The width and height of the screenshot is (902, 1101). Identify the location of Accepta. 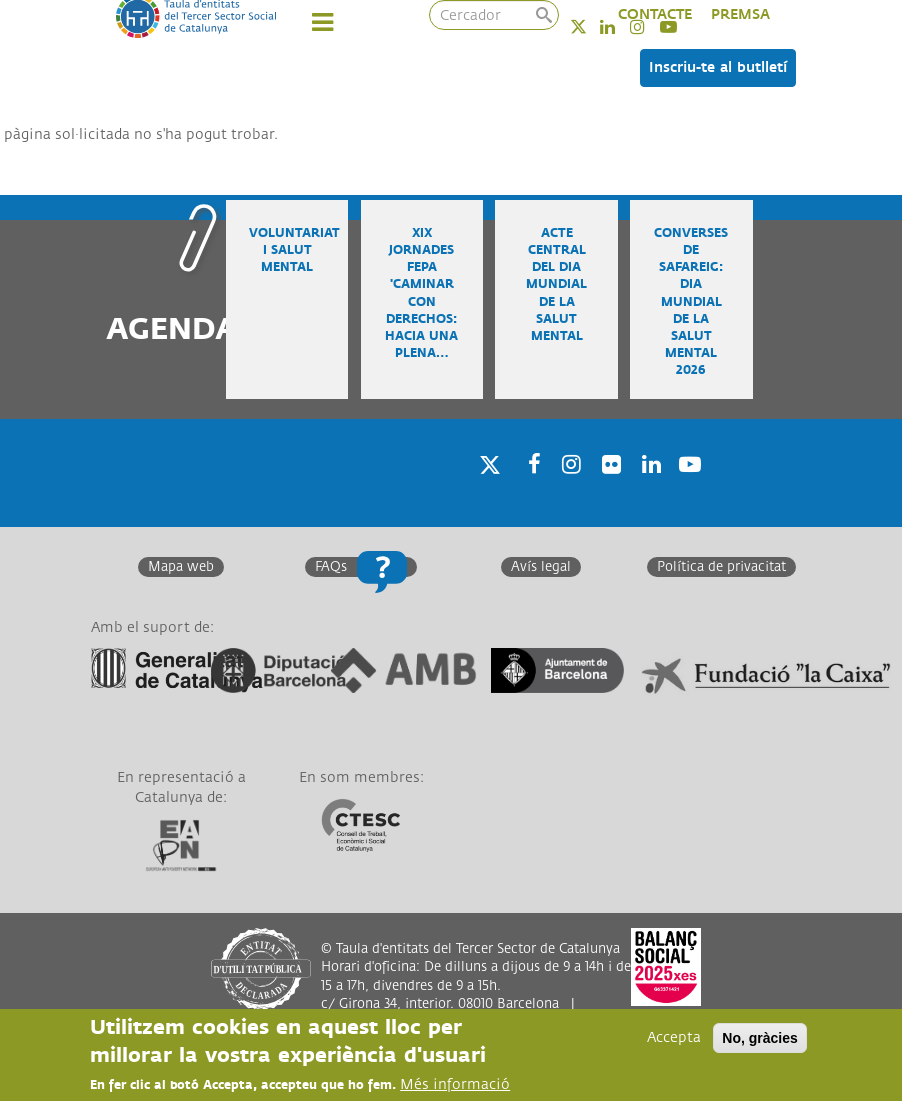
(674, 1037).